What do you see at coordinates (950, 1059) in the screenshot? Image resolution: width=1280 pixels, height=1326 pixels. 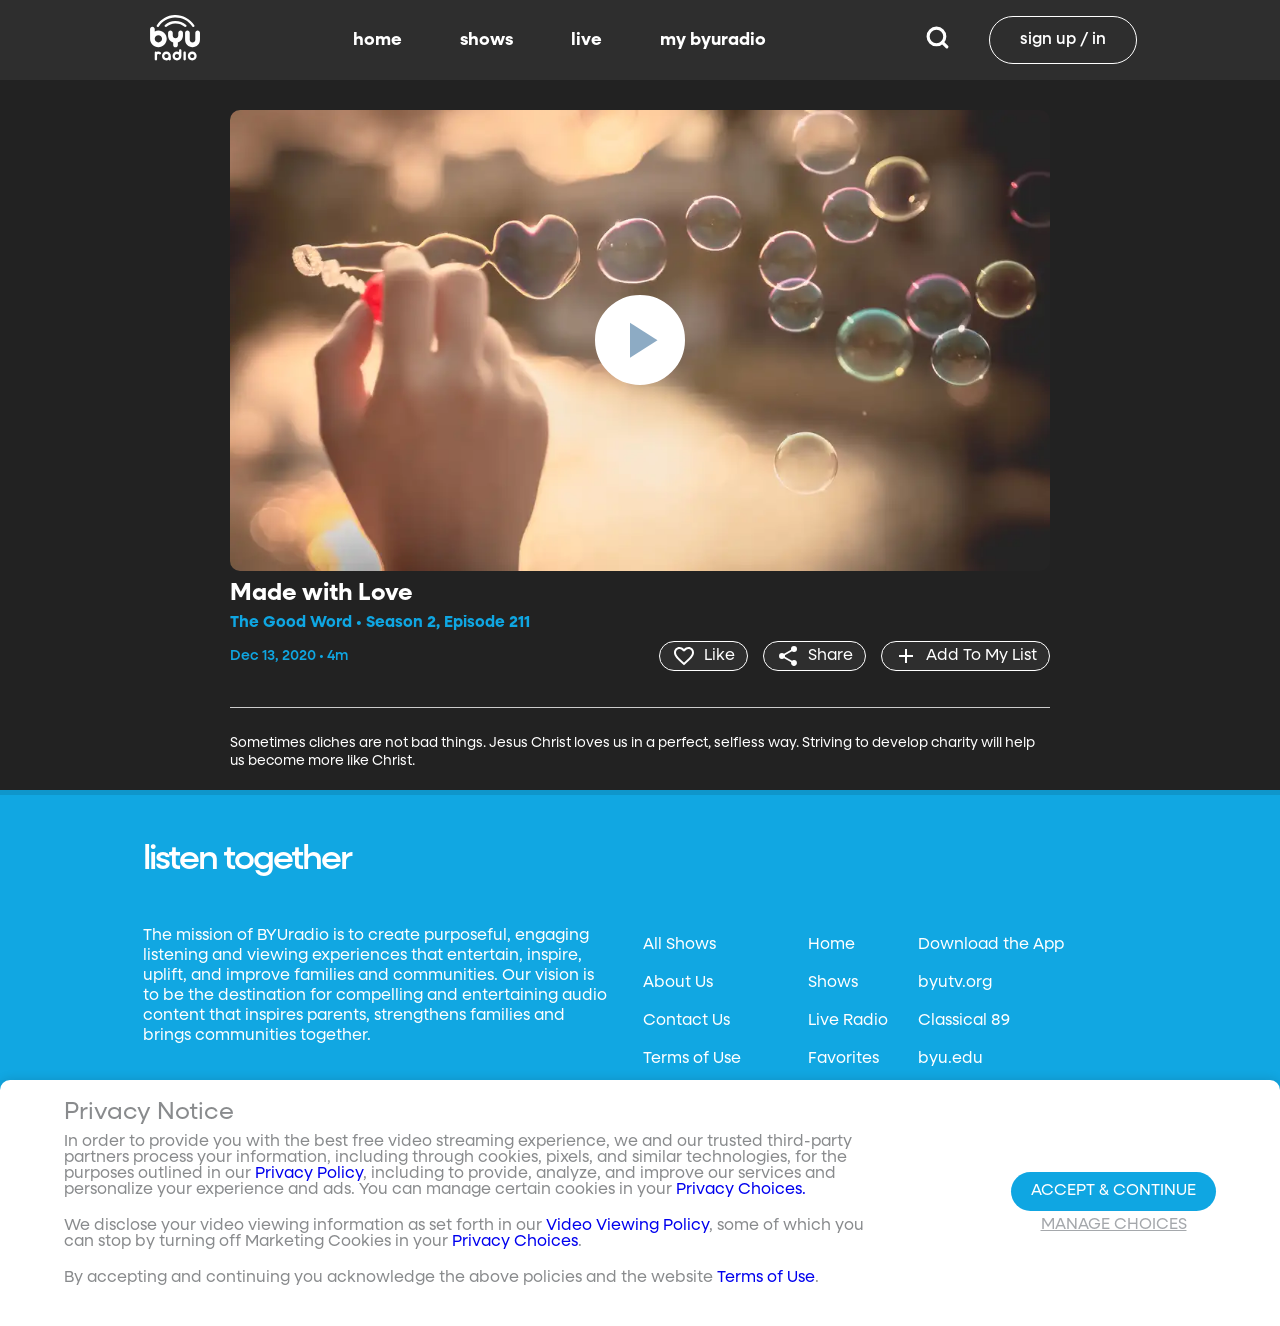 I see `byu.edu` at bounding box center [950, 1059].